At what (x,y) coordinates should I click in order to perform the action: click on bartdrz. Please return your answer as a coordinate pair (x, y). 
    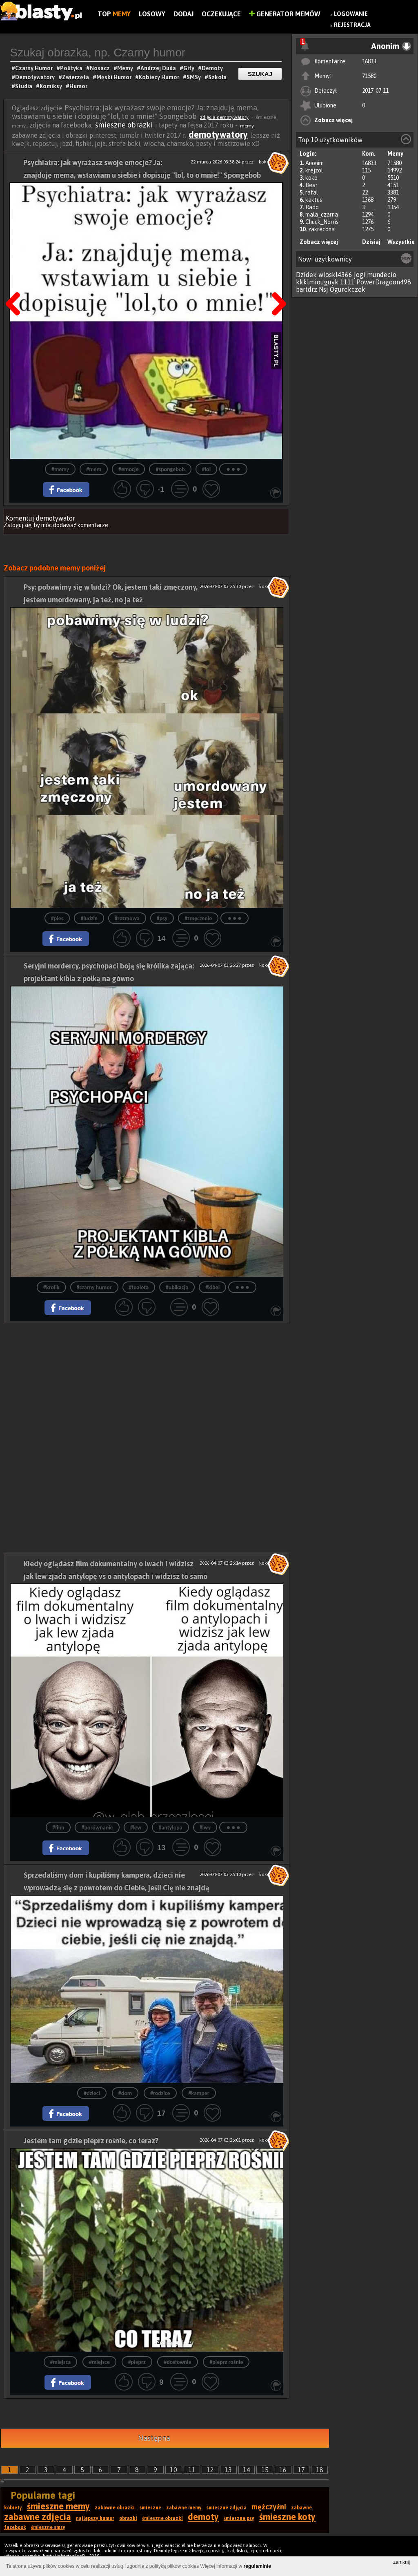
    Looking at the image, I should click on (306, 289).